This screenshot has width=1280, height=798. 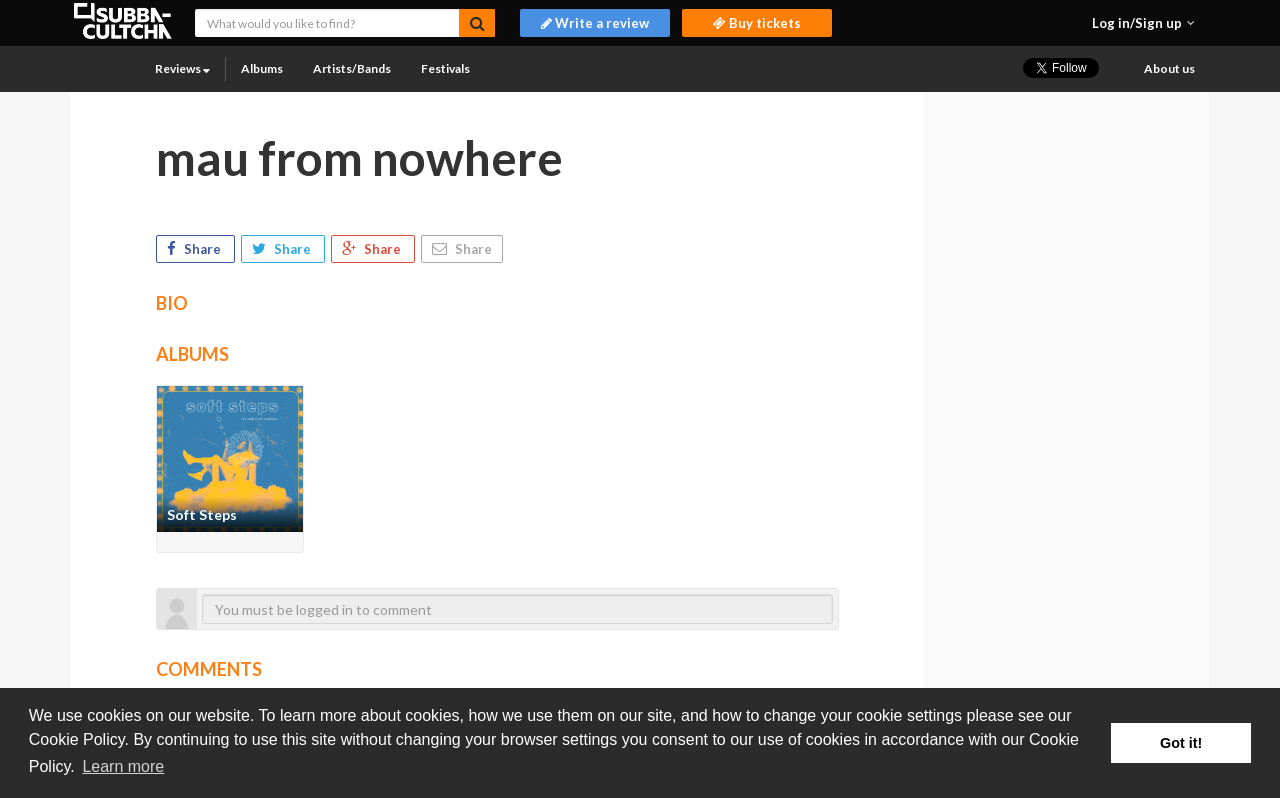 What do you see at coordinates (352, 68) in the screenshot?
I see `Artists/Bands` at bounding box center [352, 68].